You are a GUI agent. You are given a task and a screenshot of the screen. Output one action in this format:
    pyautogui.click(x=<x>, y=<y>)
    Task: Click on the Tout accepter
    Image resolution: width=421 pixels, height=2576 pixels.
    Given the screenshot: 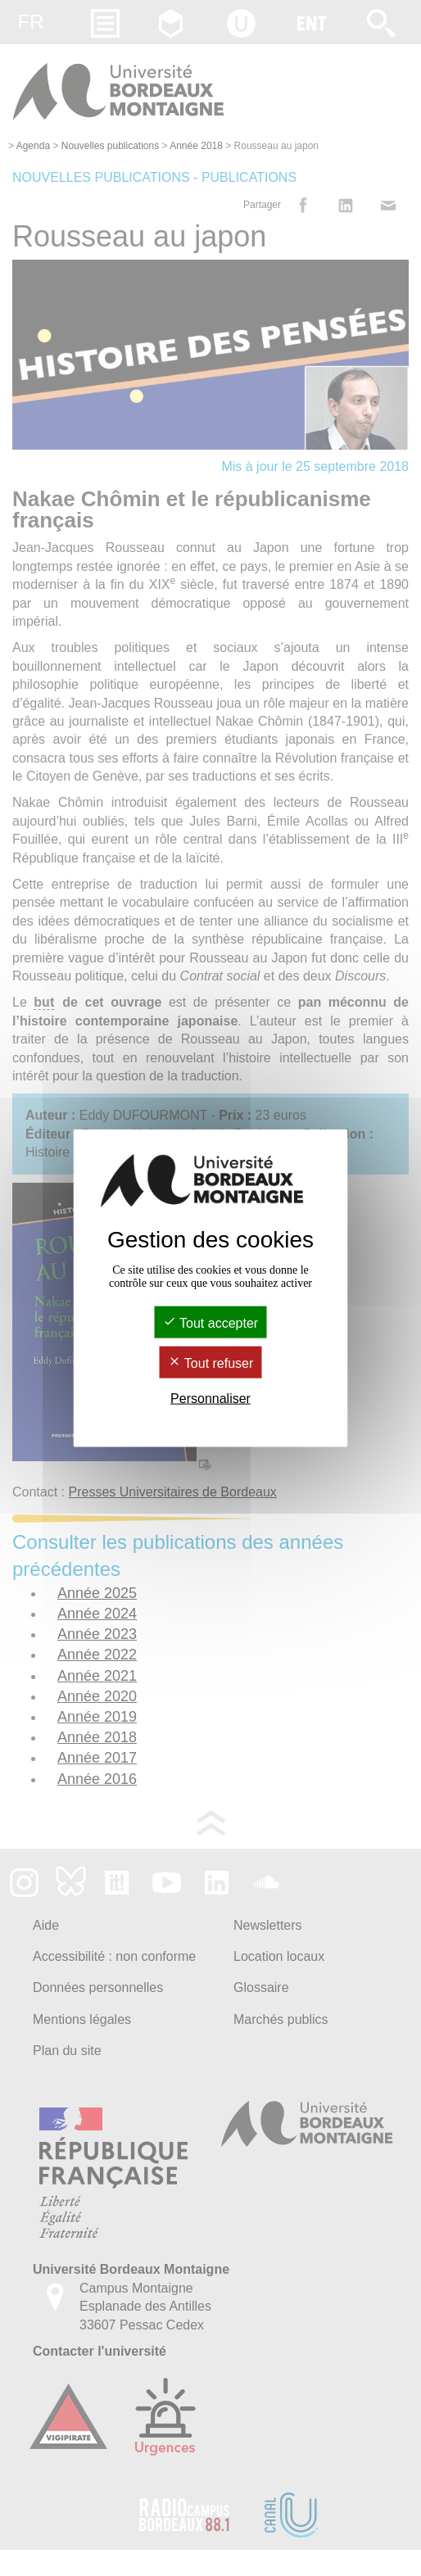 What is the action you would take?
    pyautogui.click(x=210, y=1322)
    